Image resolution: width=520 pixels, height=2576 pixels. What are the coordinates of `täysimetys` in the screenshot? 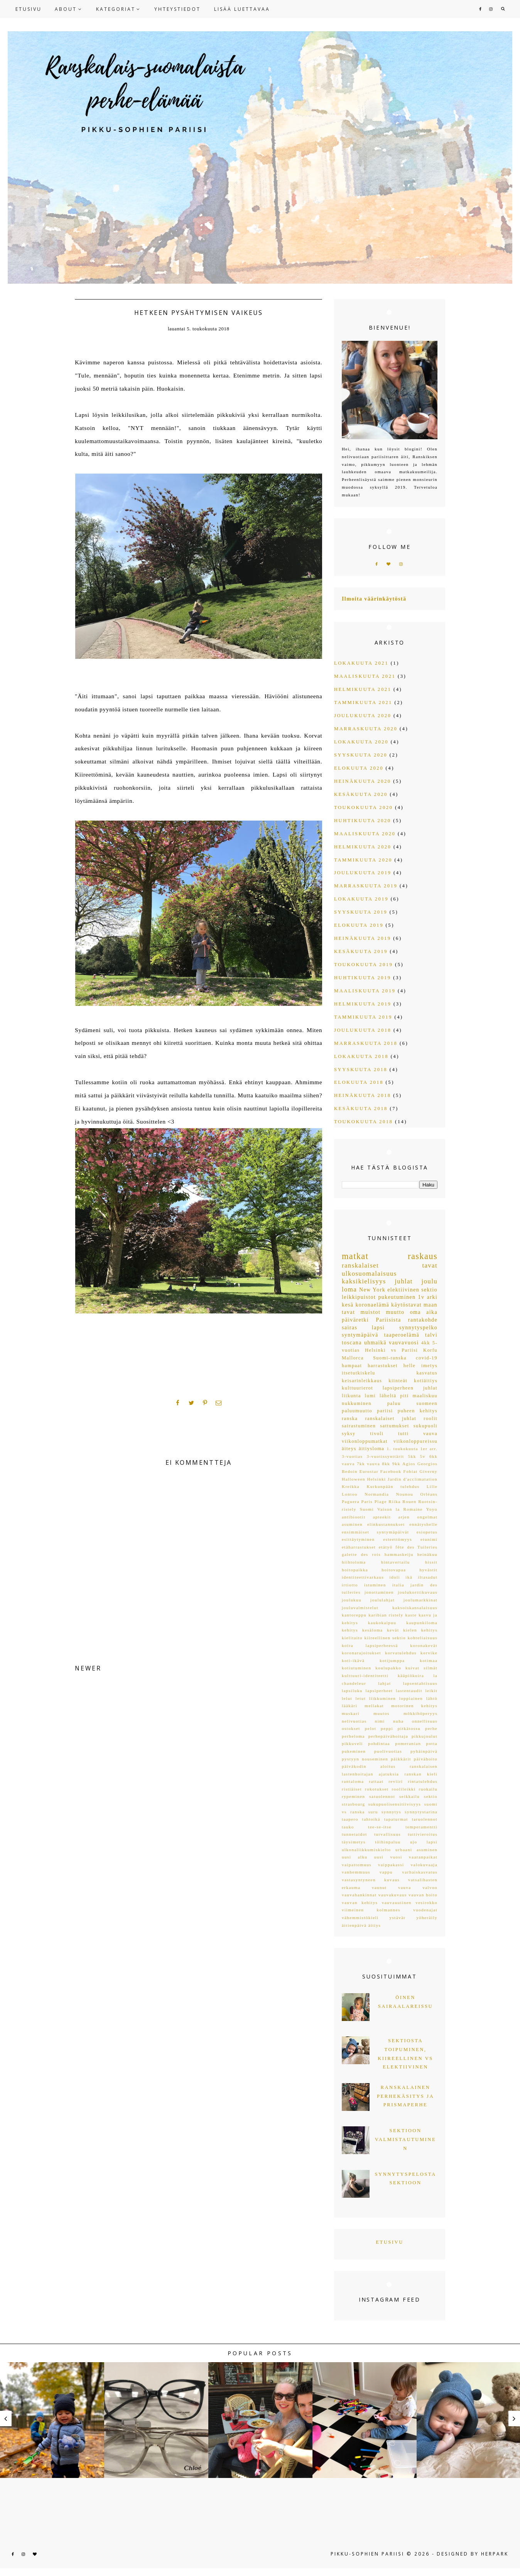 It's located at (354, 1842).